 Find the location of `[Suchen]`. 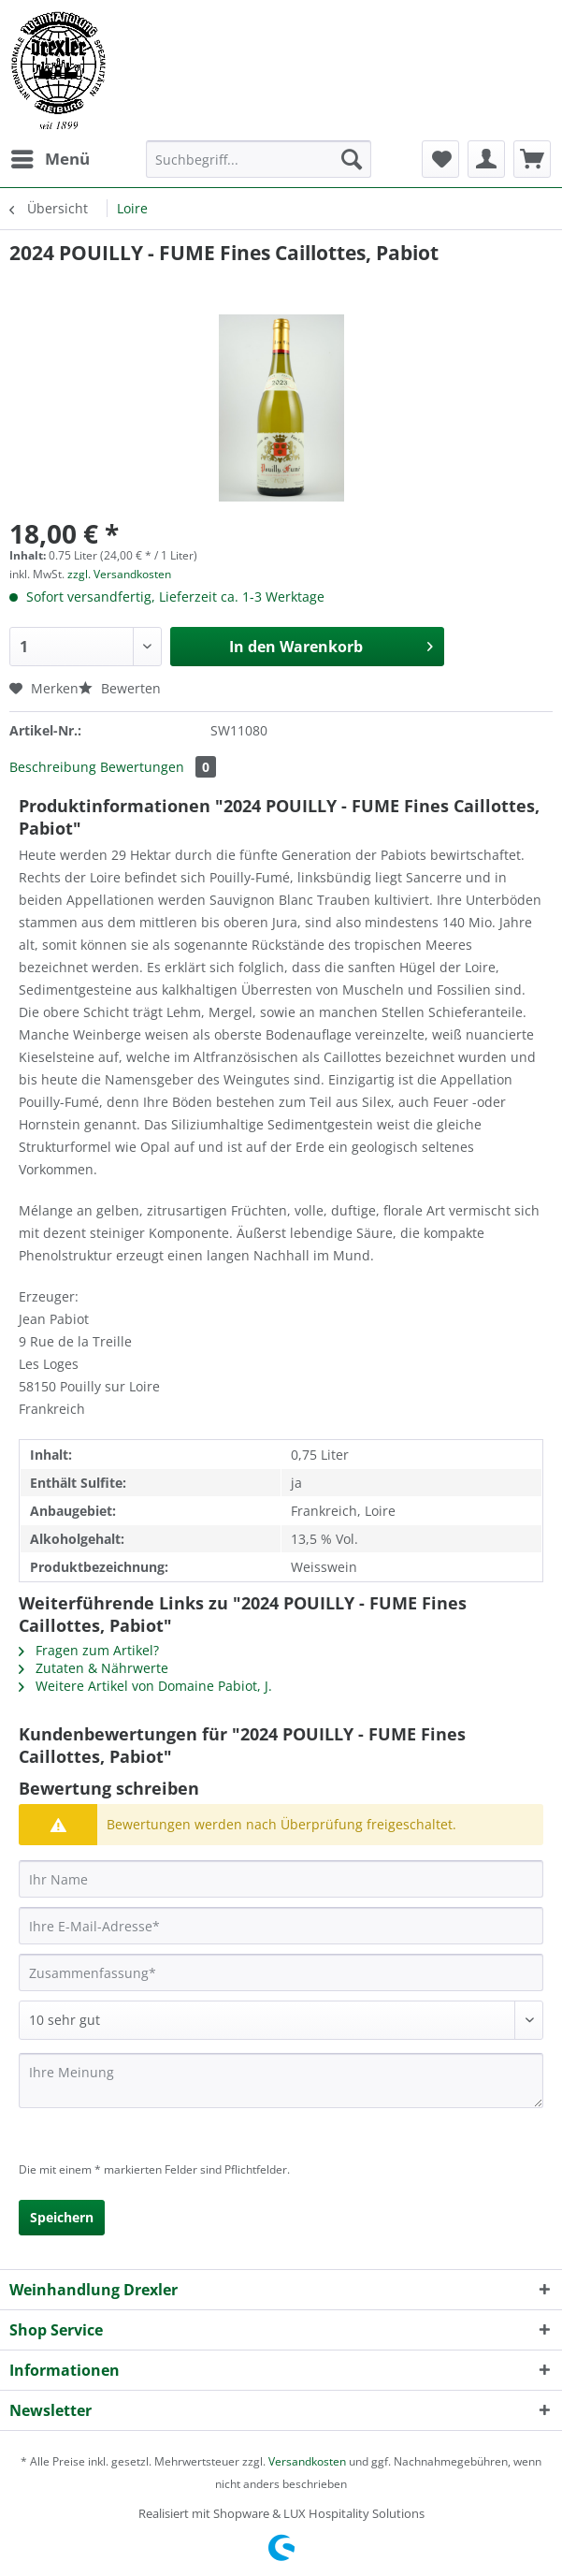

[Suchen] is located at coordinates (351, 159).